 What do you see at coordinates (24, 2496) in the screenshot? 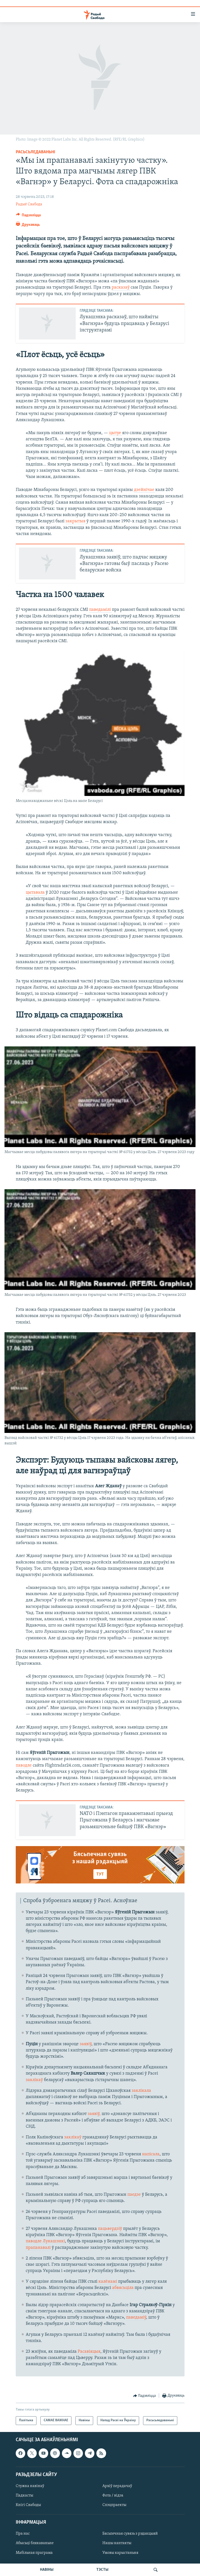
I see `Падкасты` at bounding box center [24, 2496].